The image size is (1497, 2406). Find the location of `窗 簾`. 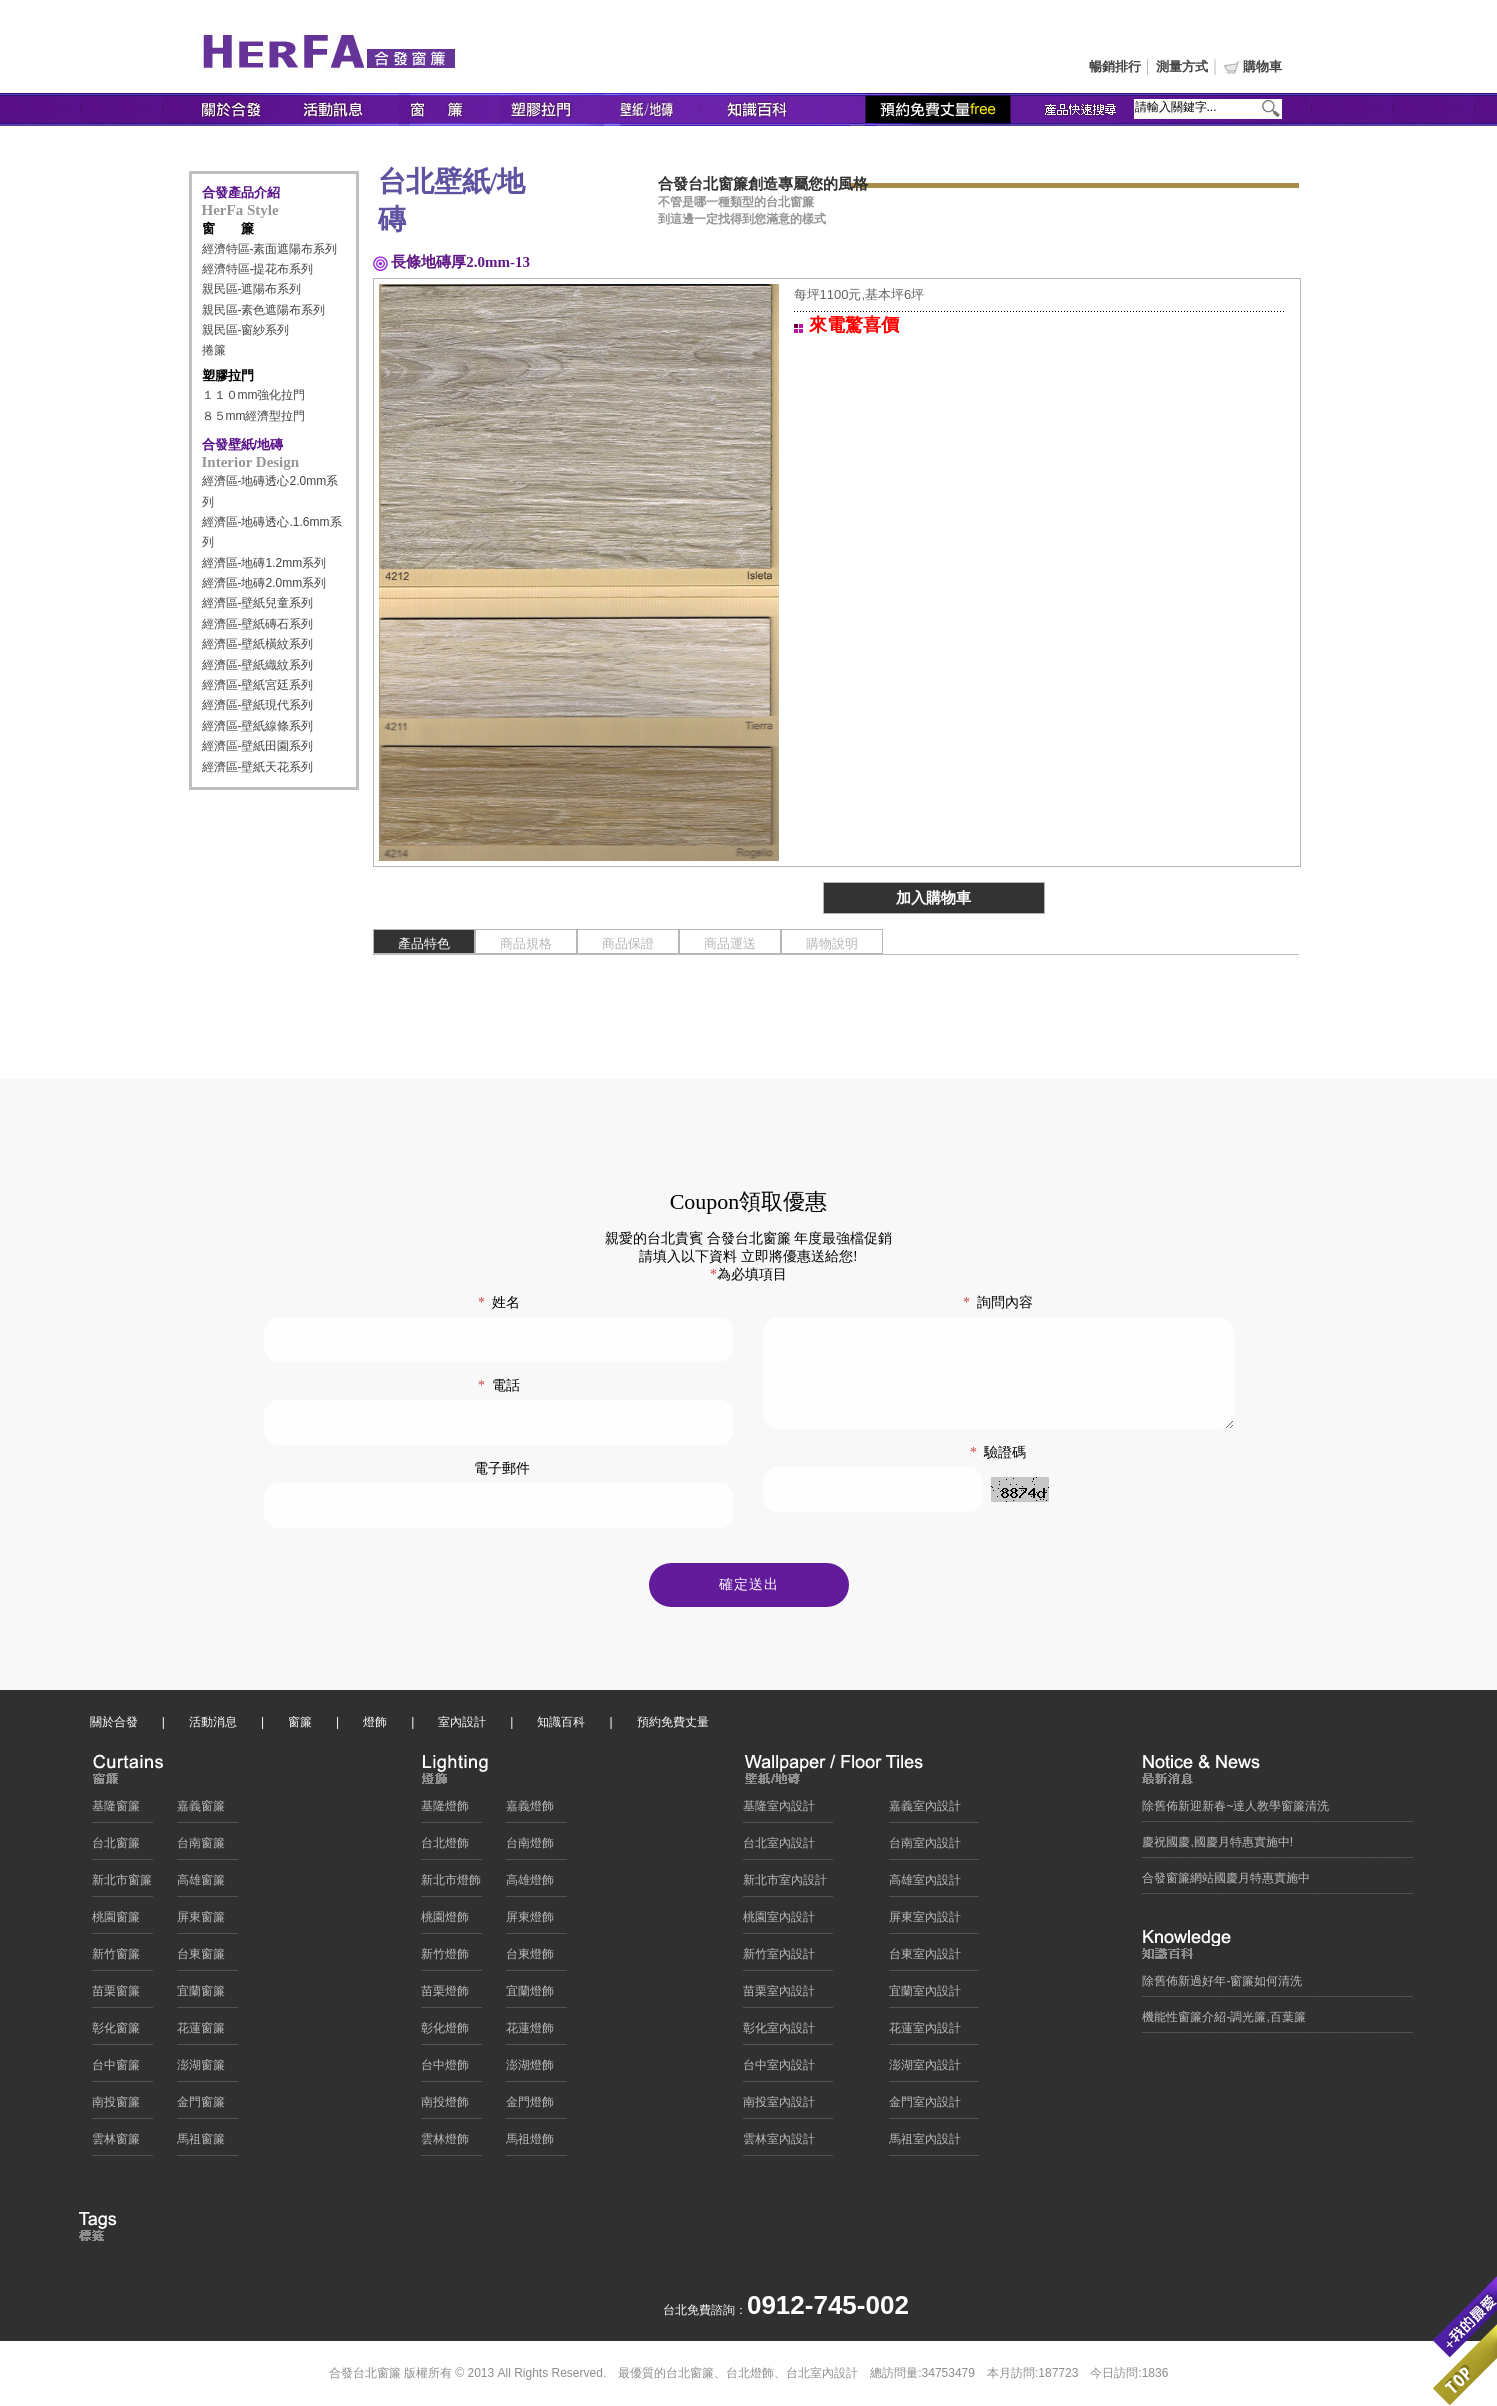

窗 簾 is located at coordinates (228, 228).